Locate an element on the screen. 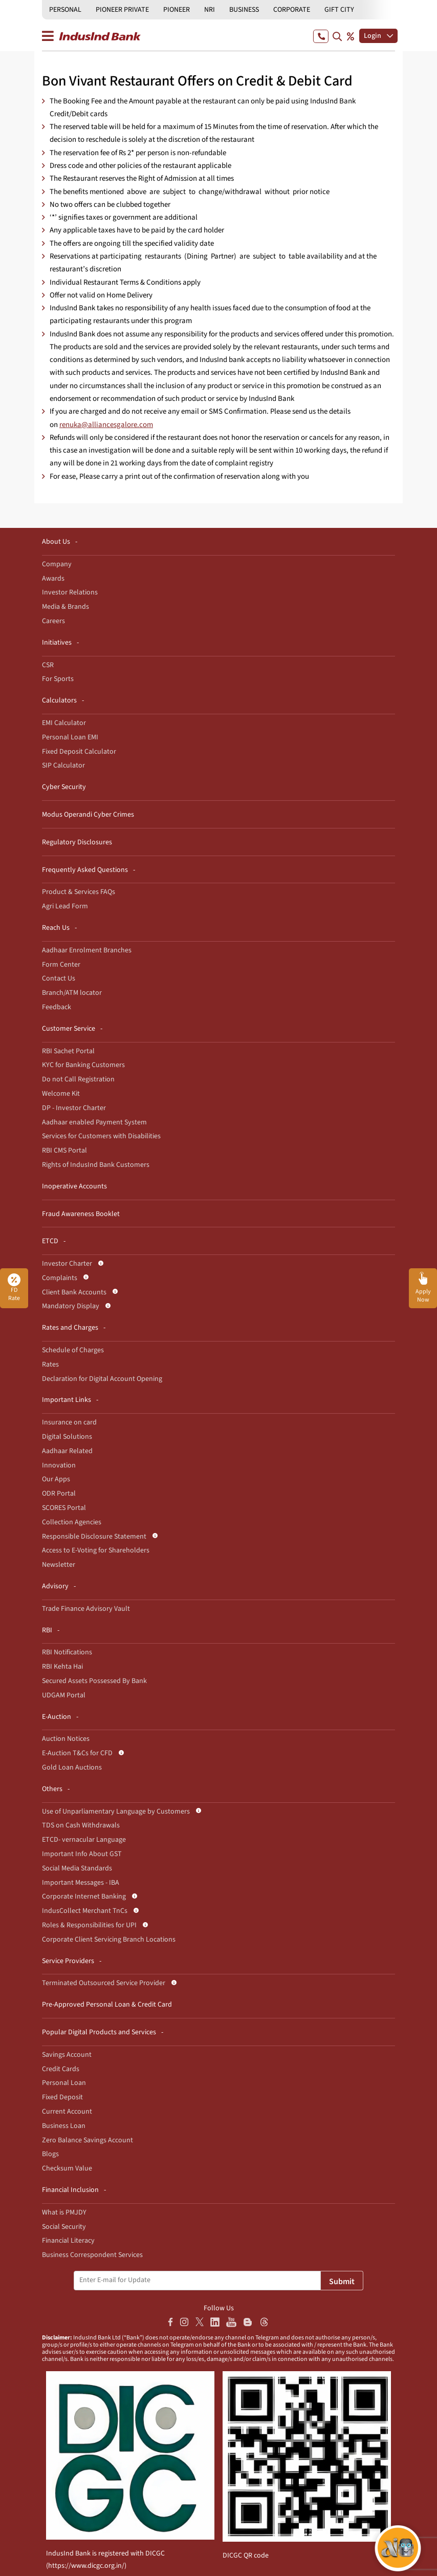  For Sports is located at coordinates (58, 679).